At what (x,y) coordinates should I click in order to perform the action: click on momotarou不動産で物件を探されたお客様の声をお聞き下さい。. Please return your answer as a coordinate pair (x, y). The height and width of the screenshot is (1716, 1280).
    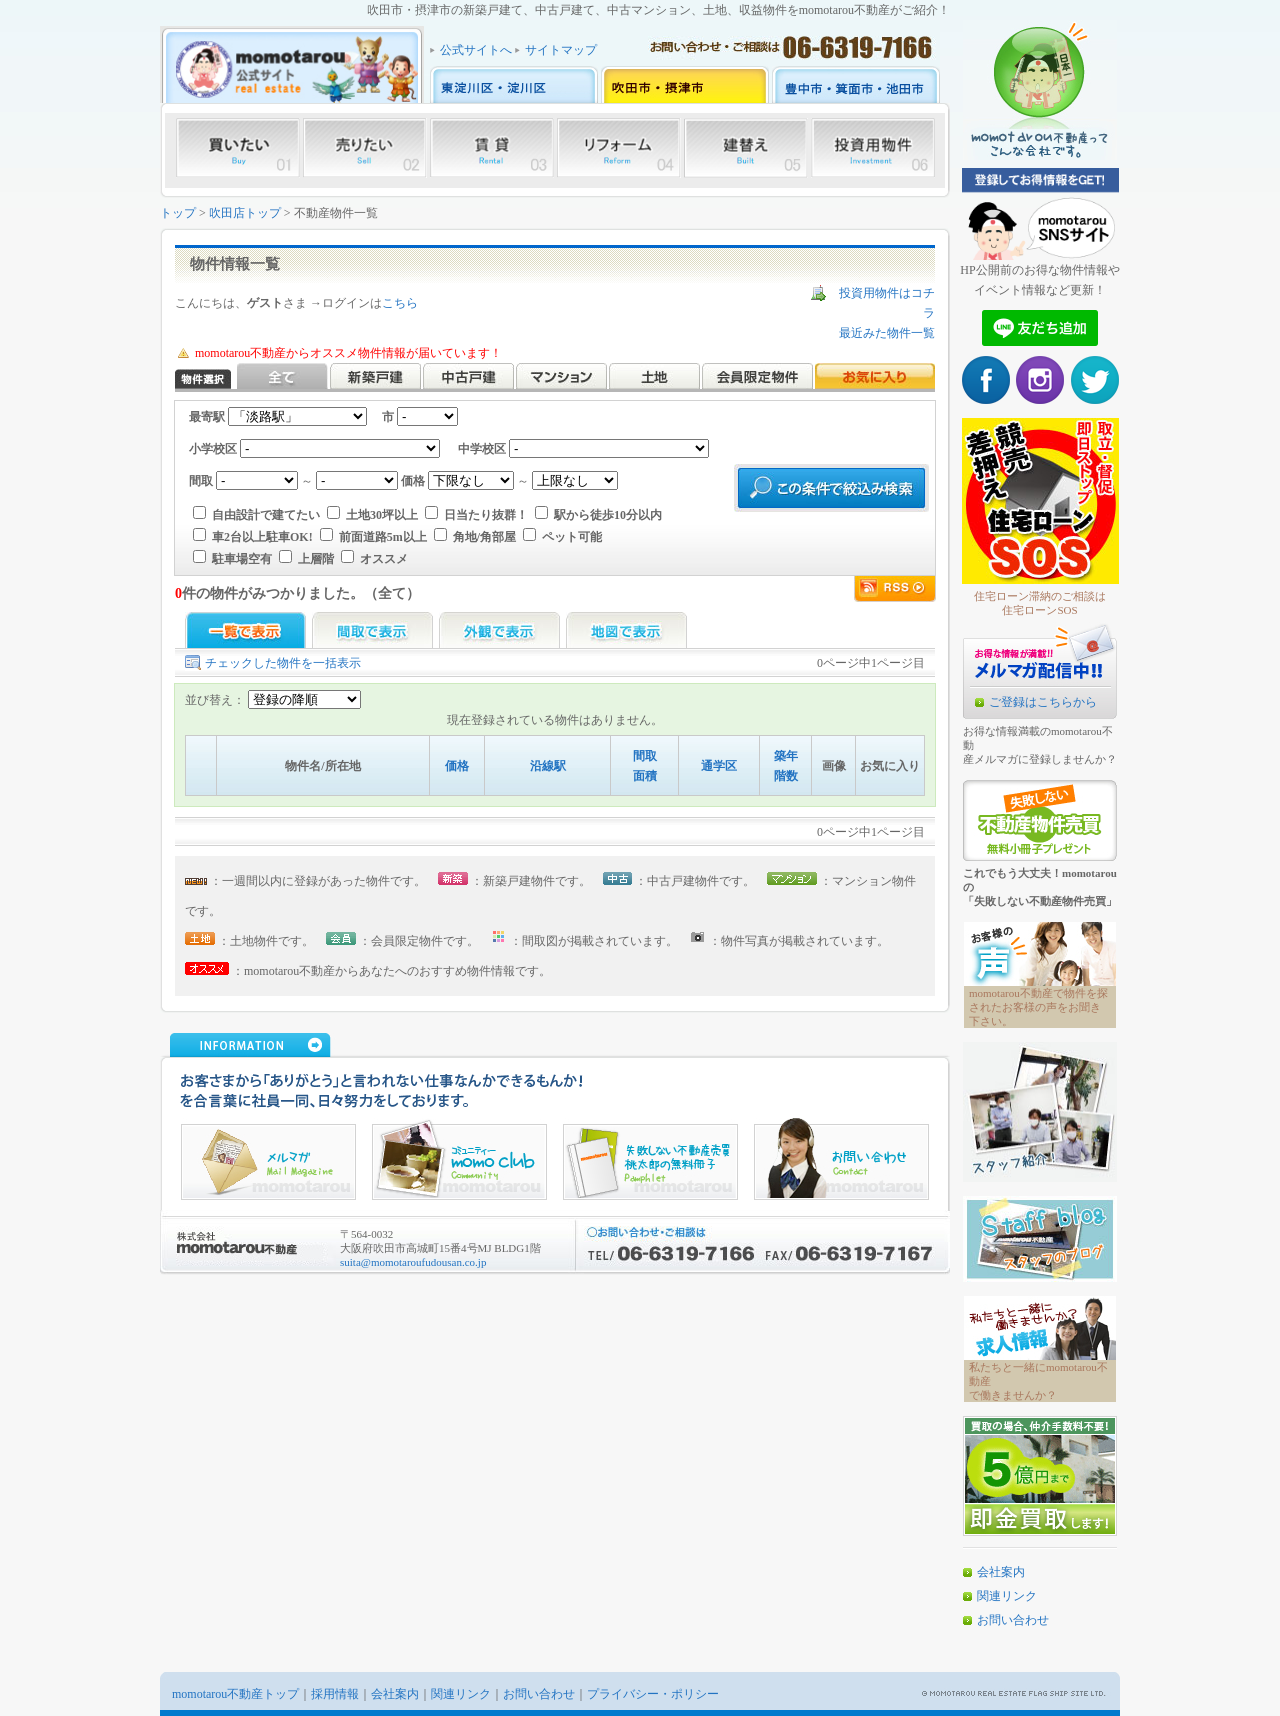
    Looking at the image, I should click on (1038, 1007).